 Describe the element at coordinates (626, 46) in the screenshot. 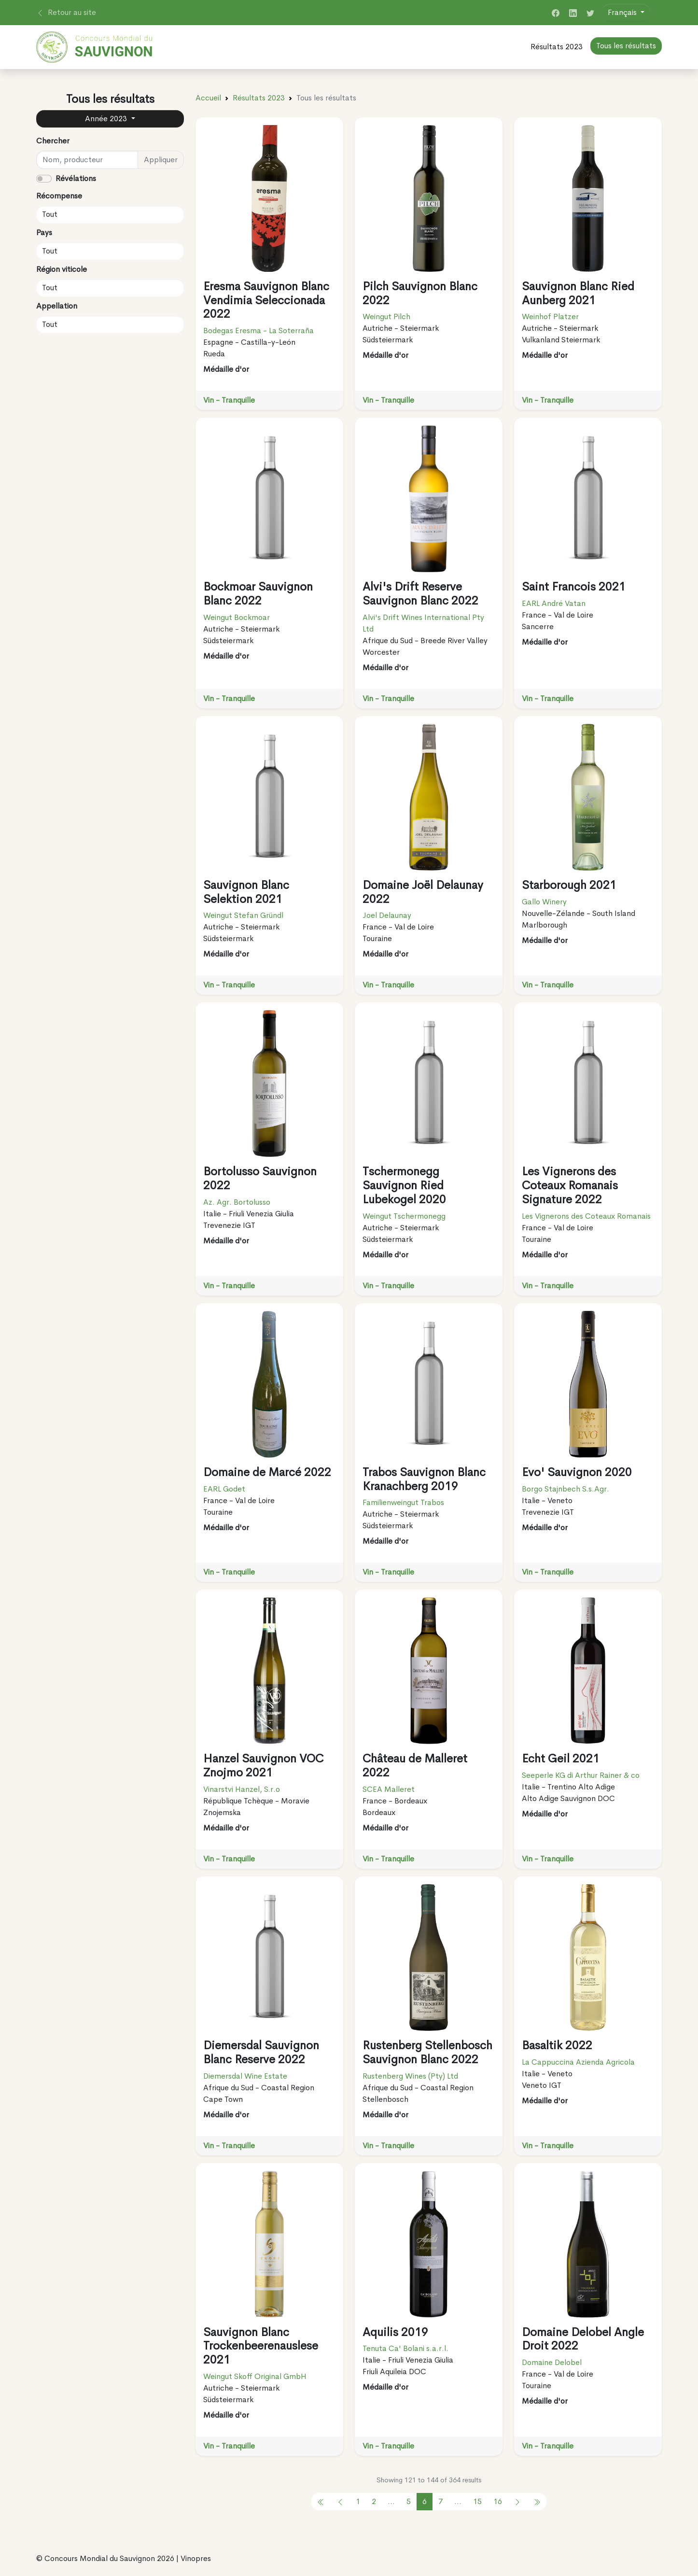

I see `Tous les résultats [button]` at that location.